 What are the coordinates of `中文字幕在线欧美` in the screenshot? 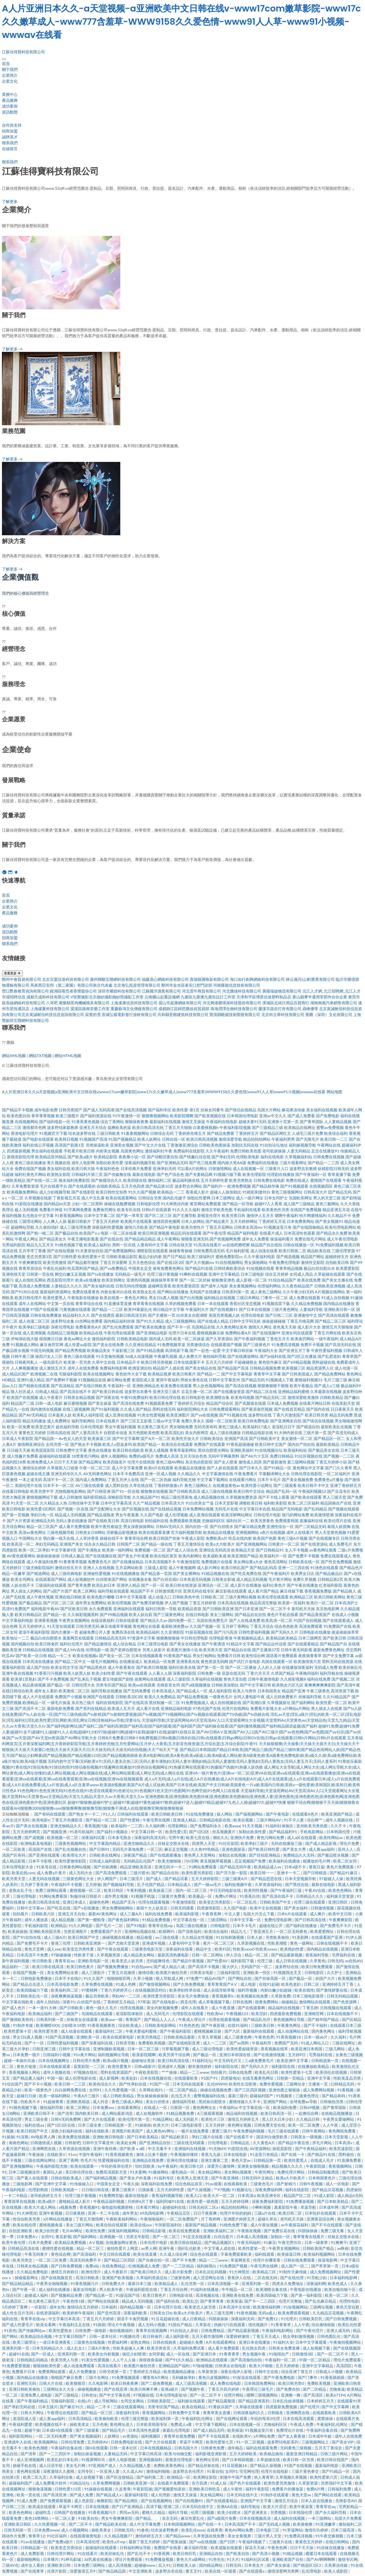 It's located at (18, 2001).